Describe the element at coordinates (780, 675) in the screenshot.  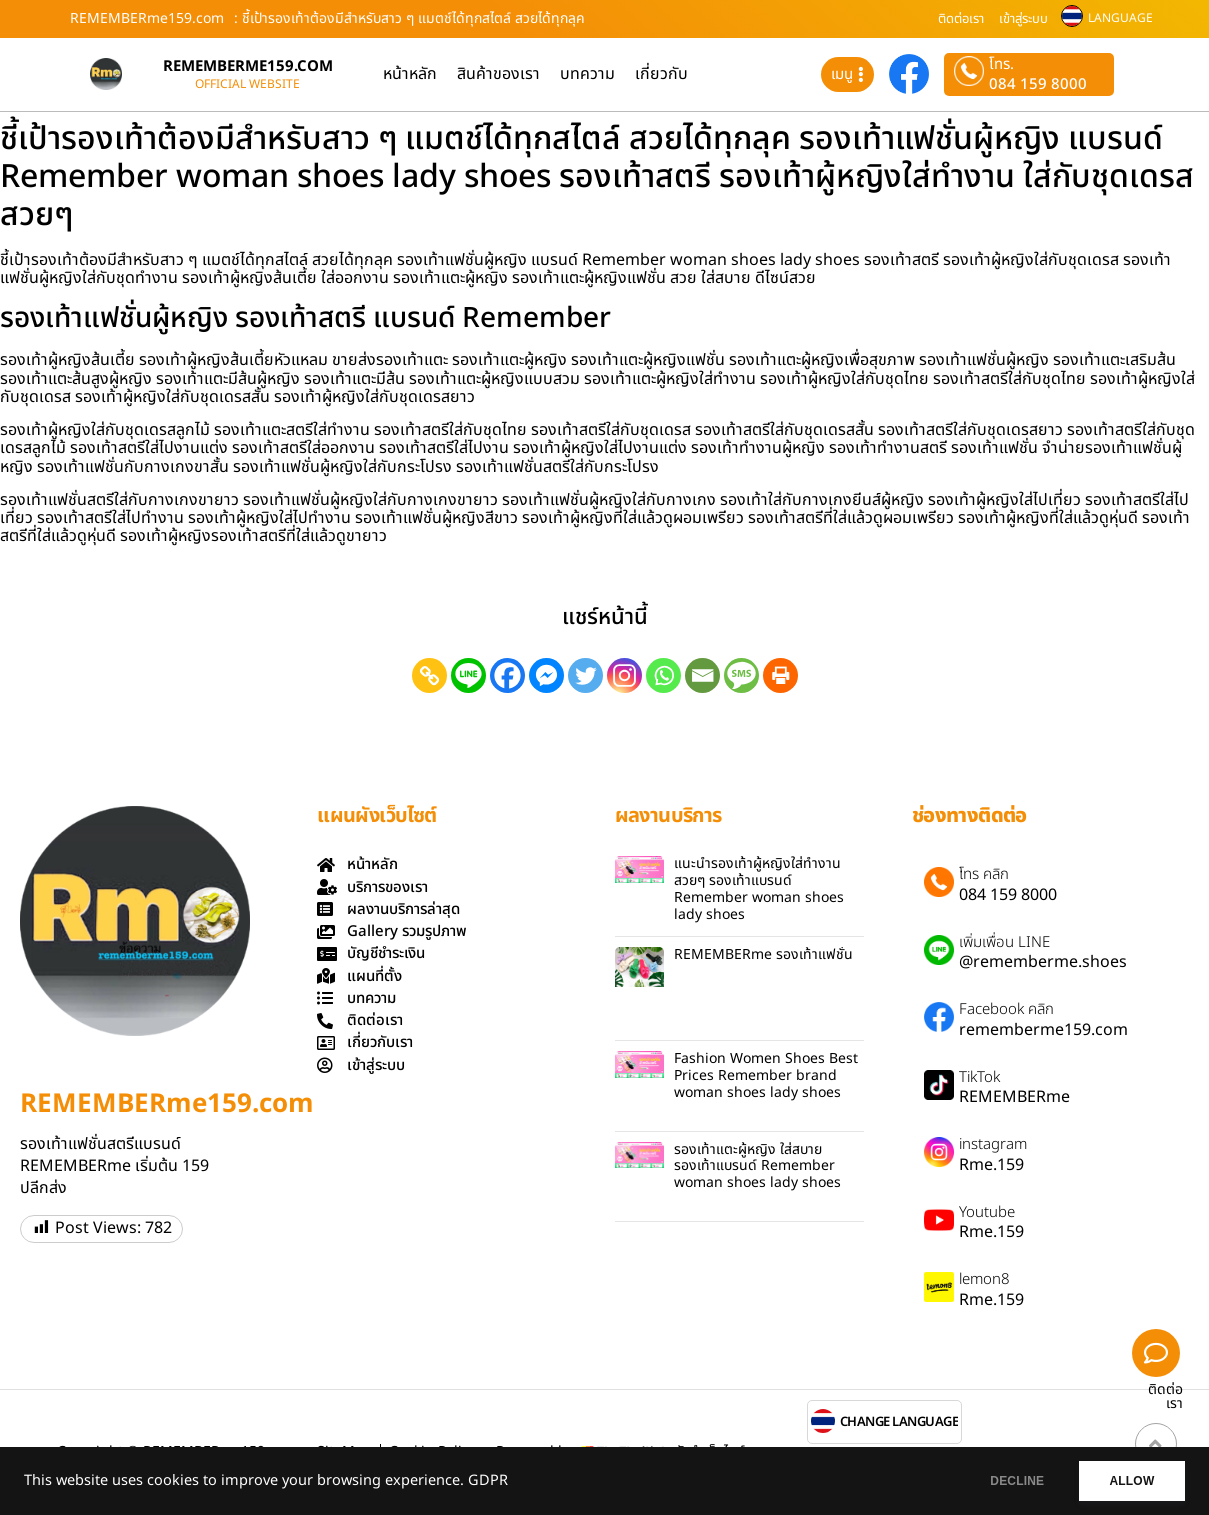
I see `[Print]` at that location.